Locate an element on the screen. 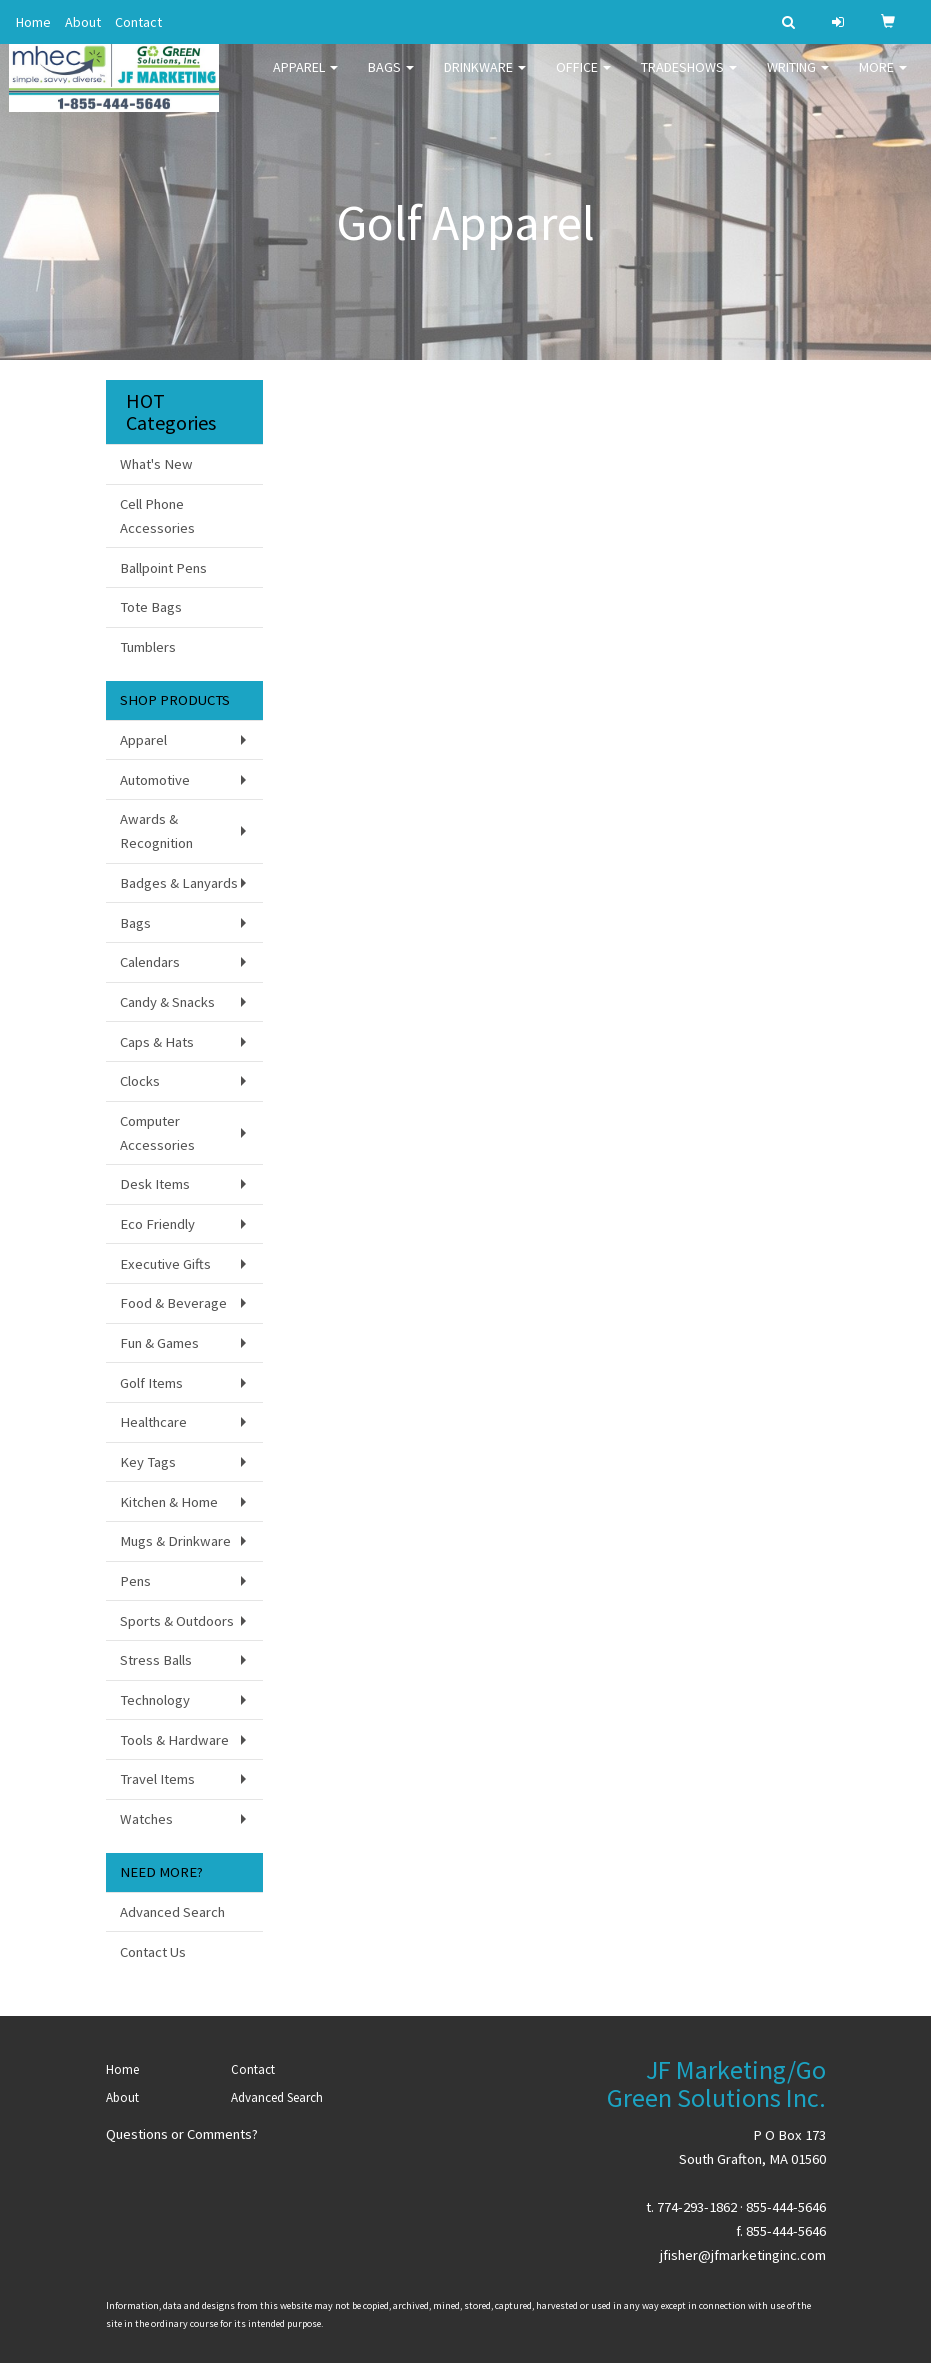 The image size is (931, 2363). Computer Accessories is located at coordinates (157, 1133).